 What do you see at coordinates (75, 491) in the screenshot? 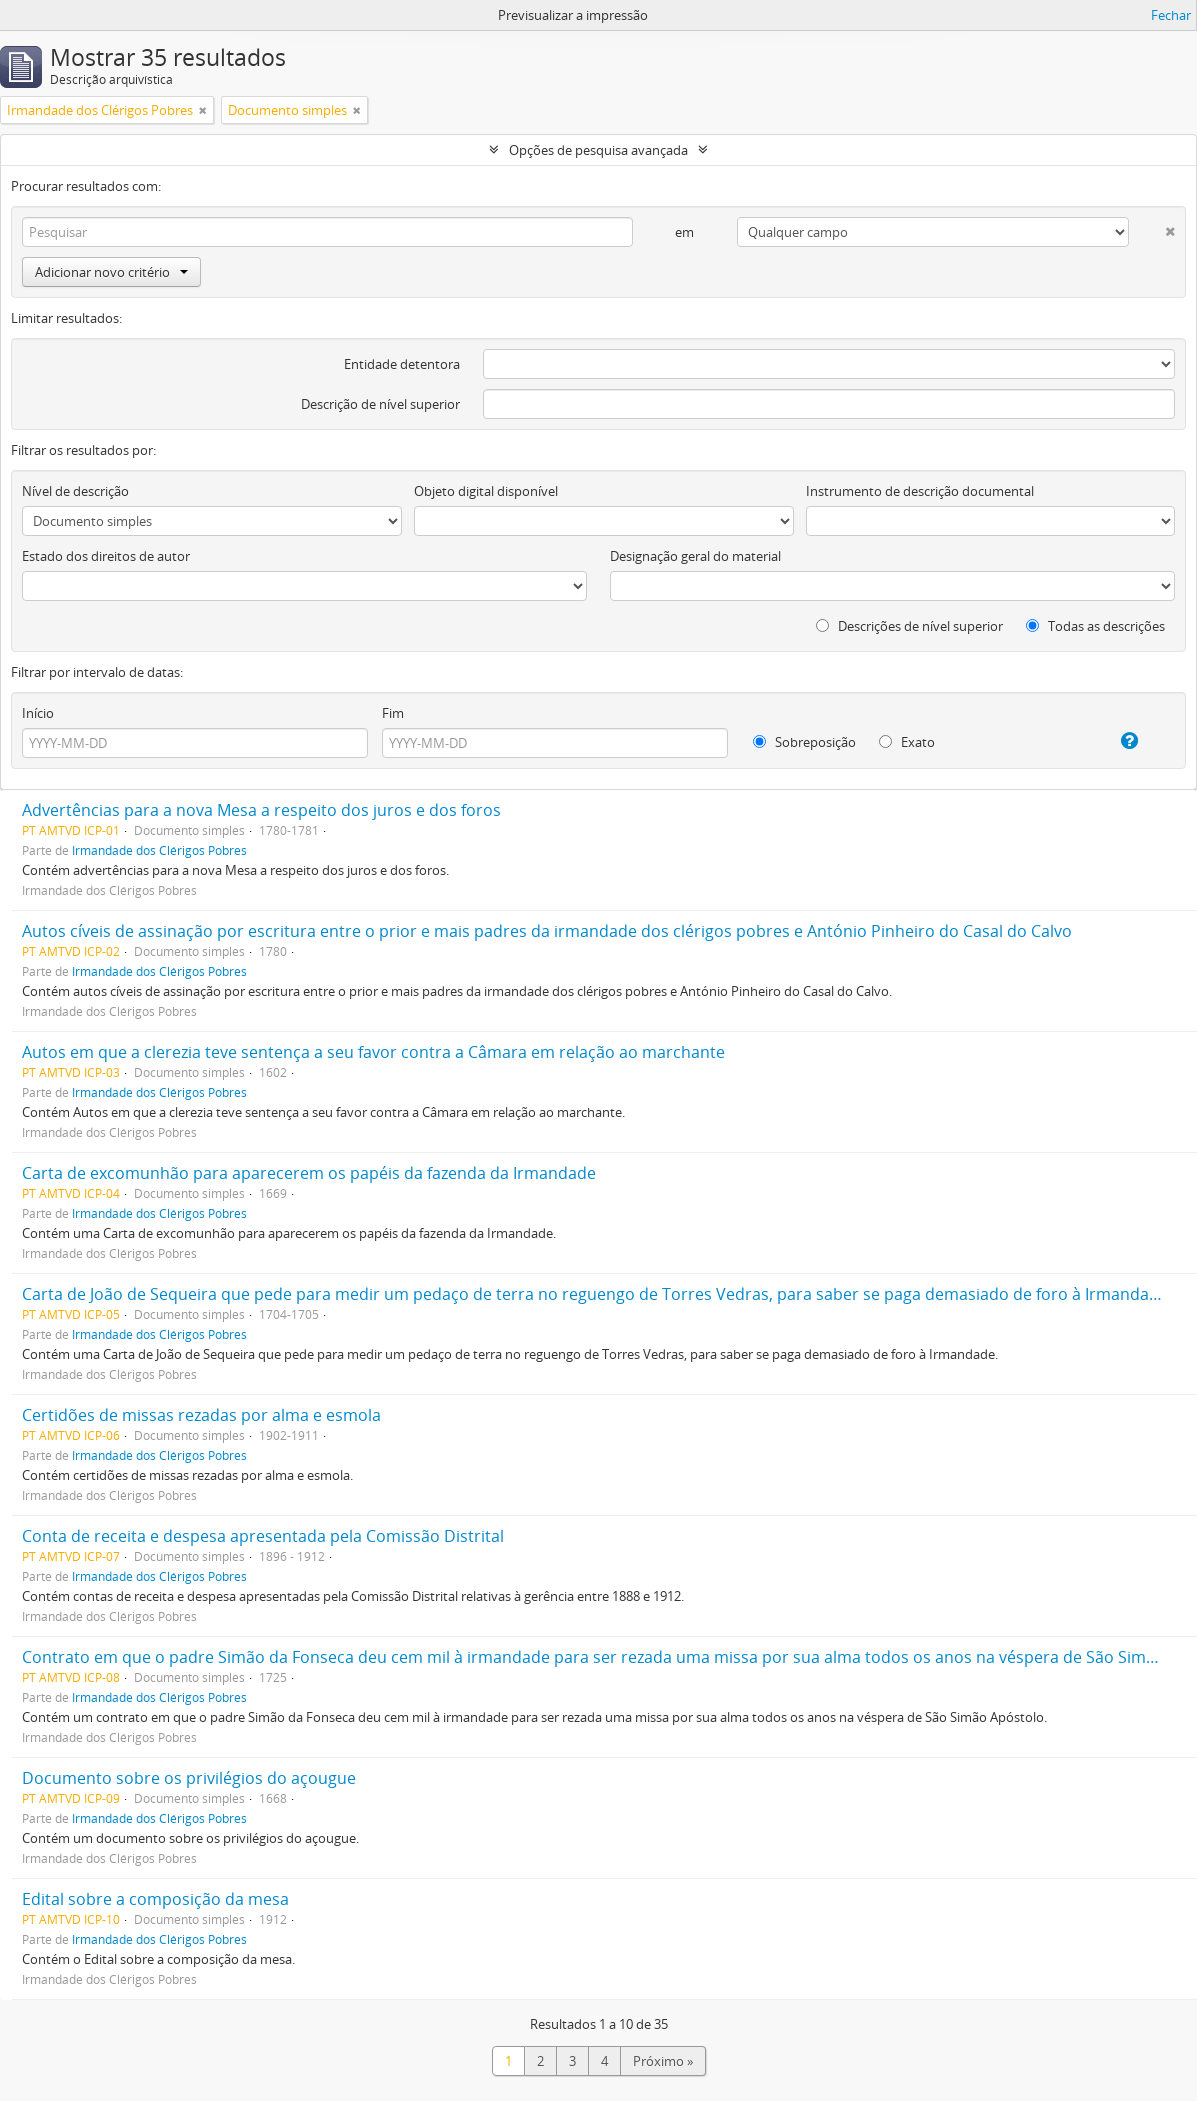
I see `Nível de descrição` at bounding box center [75, 491].